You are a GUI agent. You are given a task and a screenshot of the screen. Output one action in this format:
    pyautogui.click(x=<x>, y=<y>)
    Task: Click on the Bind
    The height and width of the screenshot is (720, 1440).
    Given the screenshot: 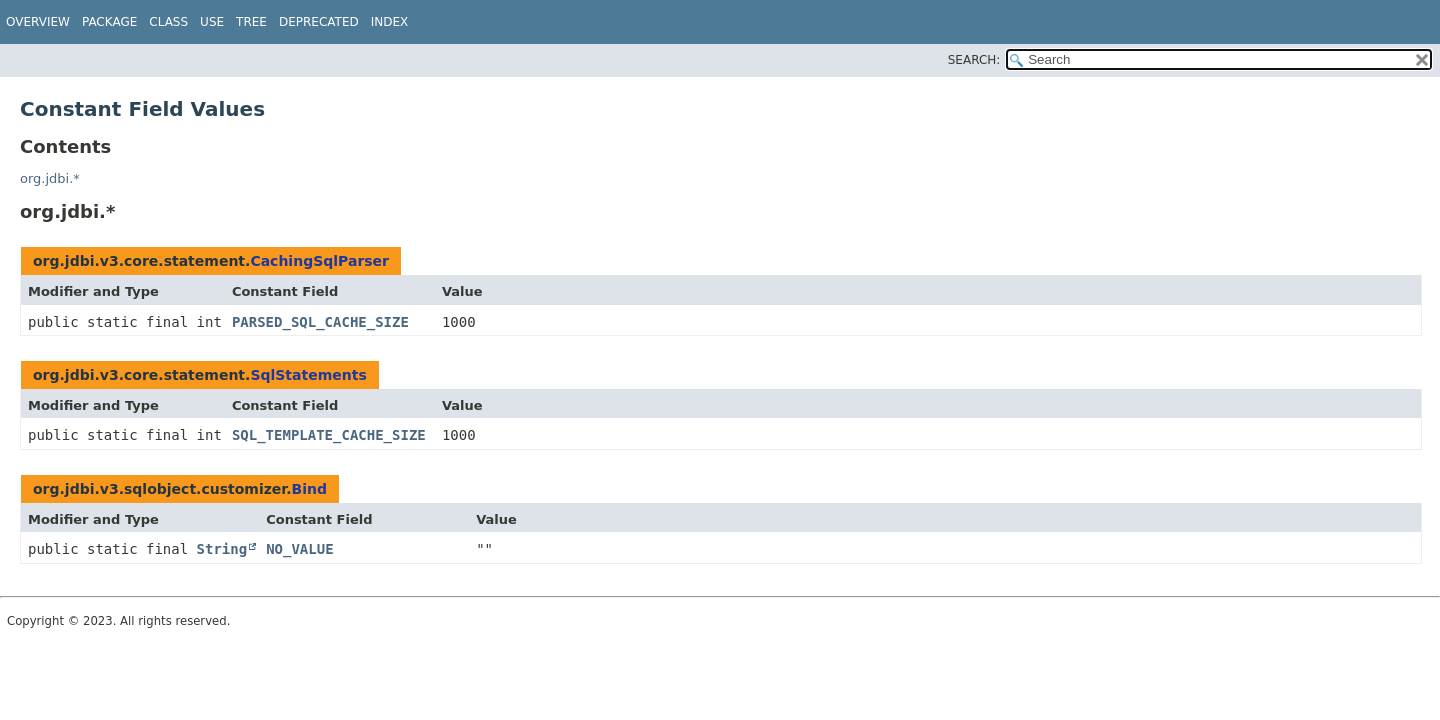 What is the action you would take?
    pyautogui.click(x=309, y=489)
    